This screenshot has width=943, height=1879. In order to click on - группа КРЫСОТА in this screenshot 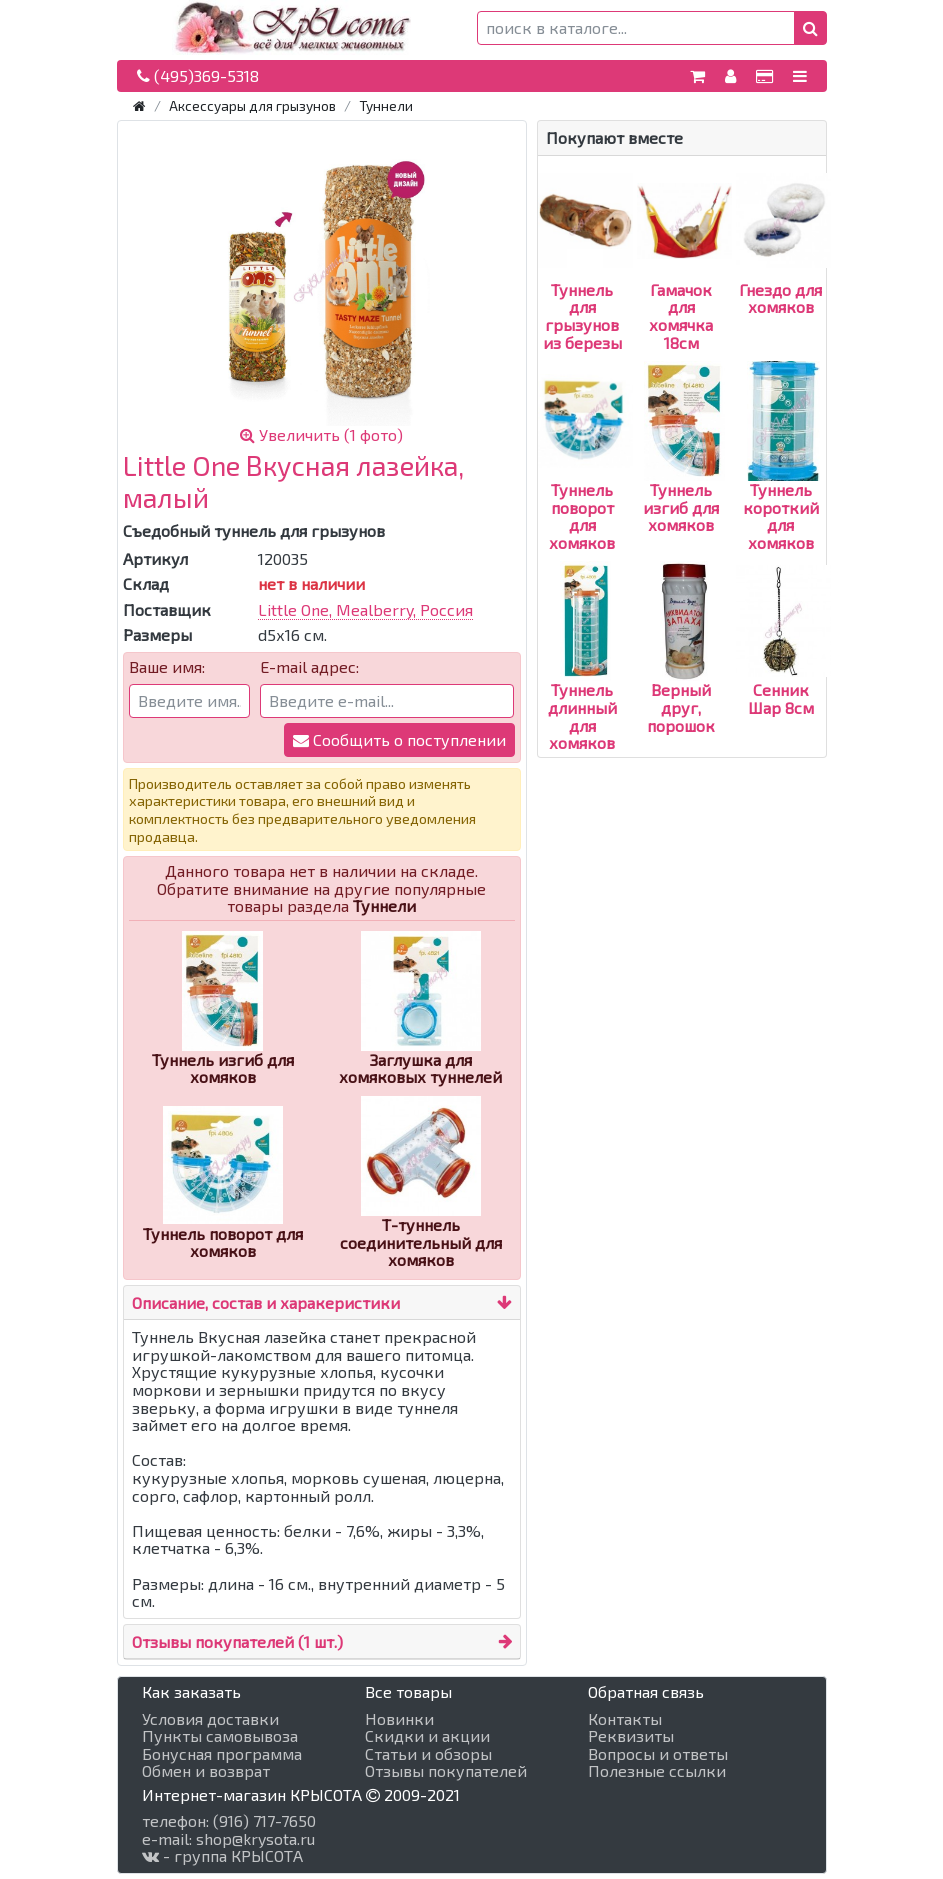, I will do `click(222, 1856)`.